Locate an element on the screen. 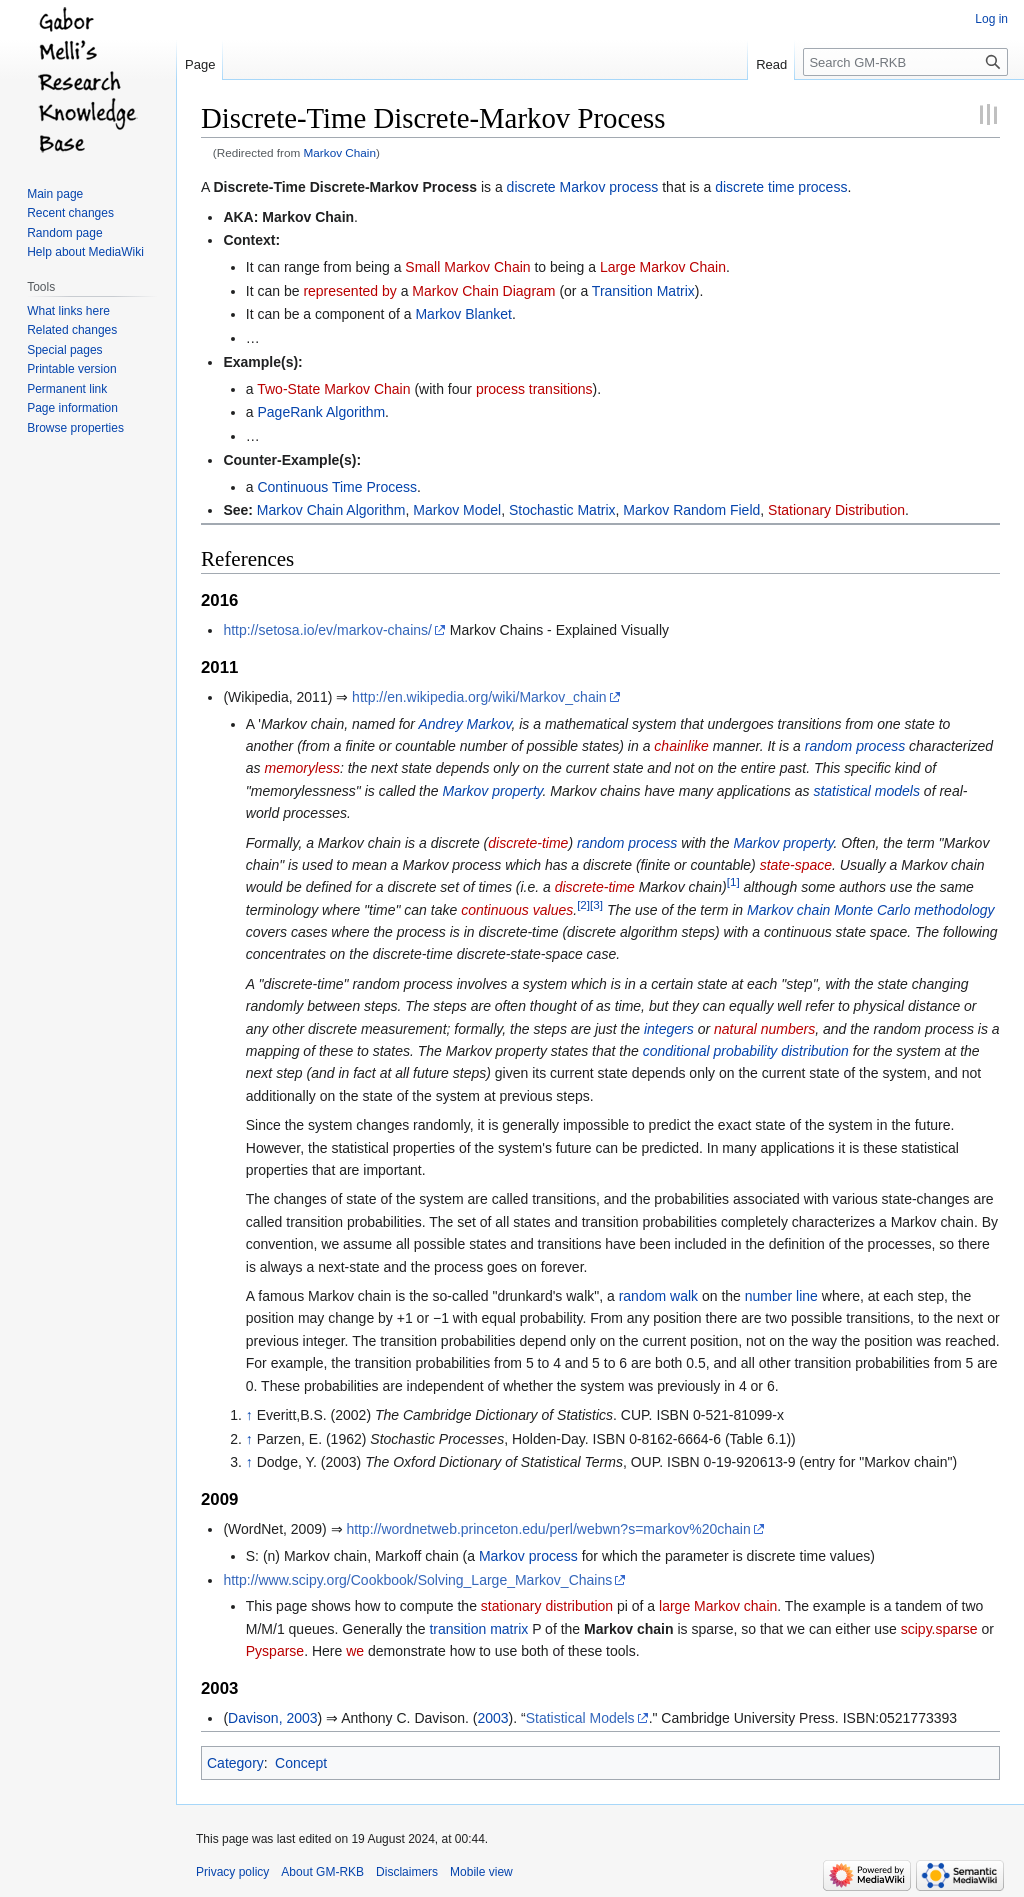 Image resolution: width=1024 pixels, height=1897 pixels. Markov Chain Diagram is located at coordinates (483, 291).